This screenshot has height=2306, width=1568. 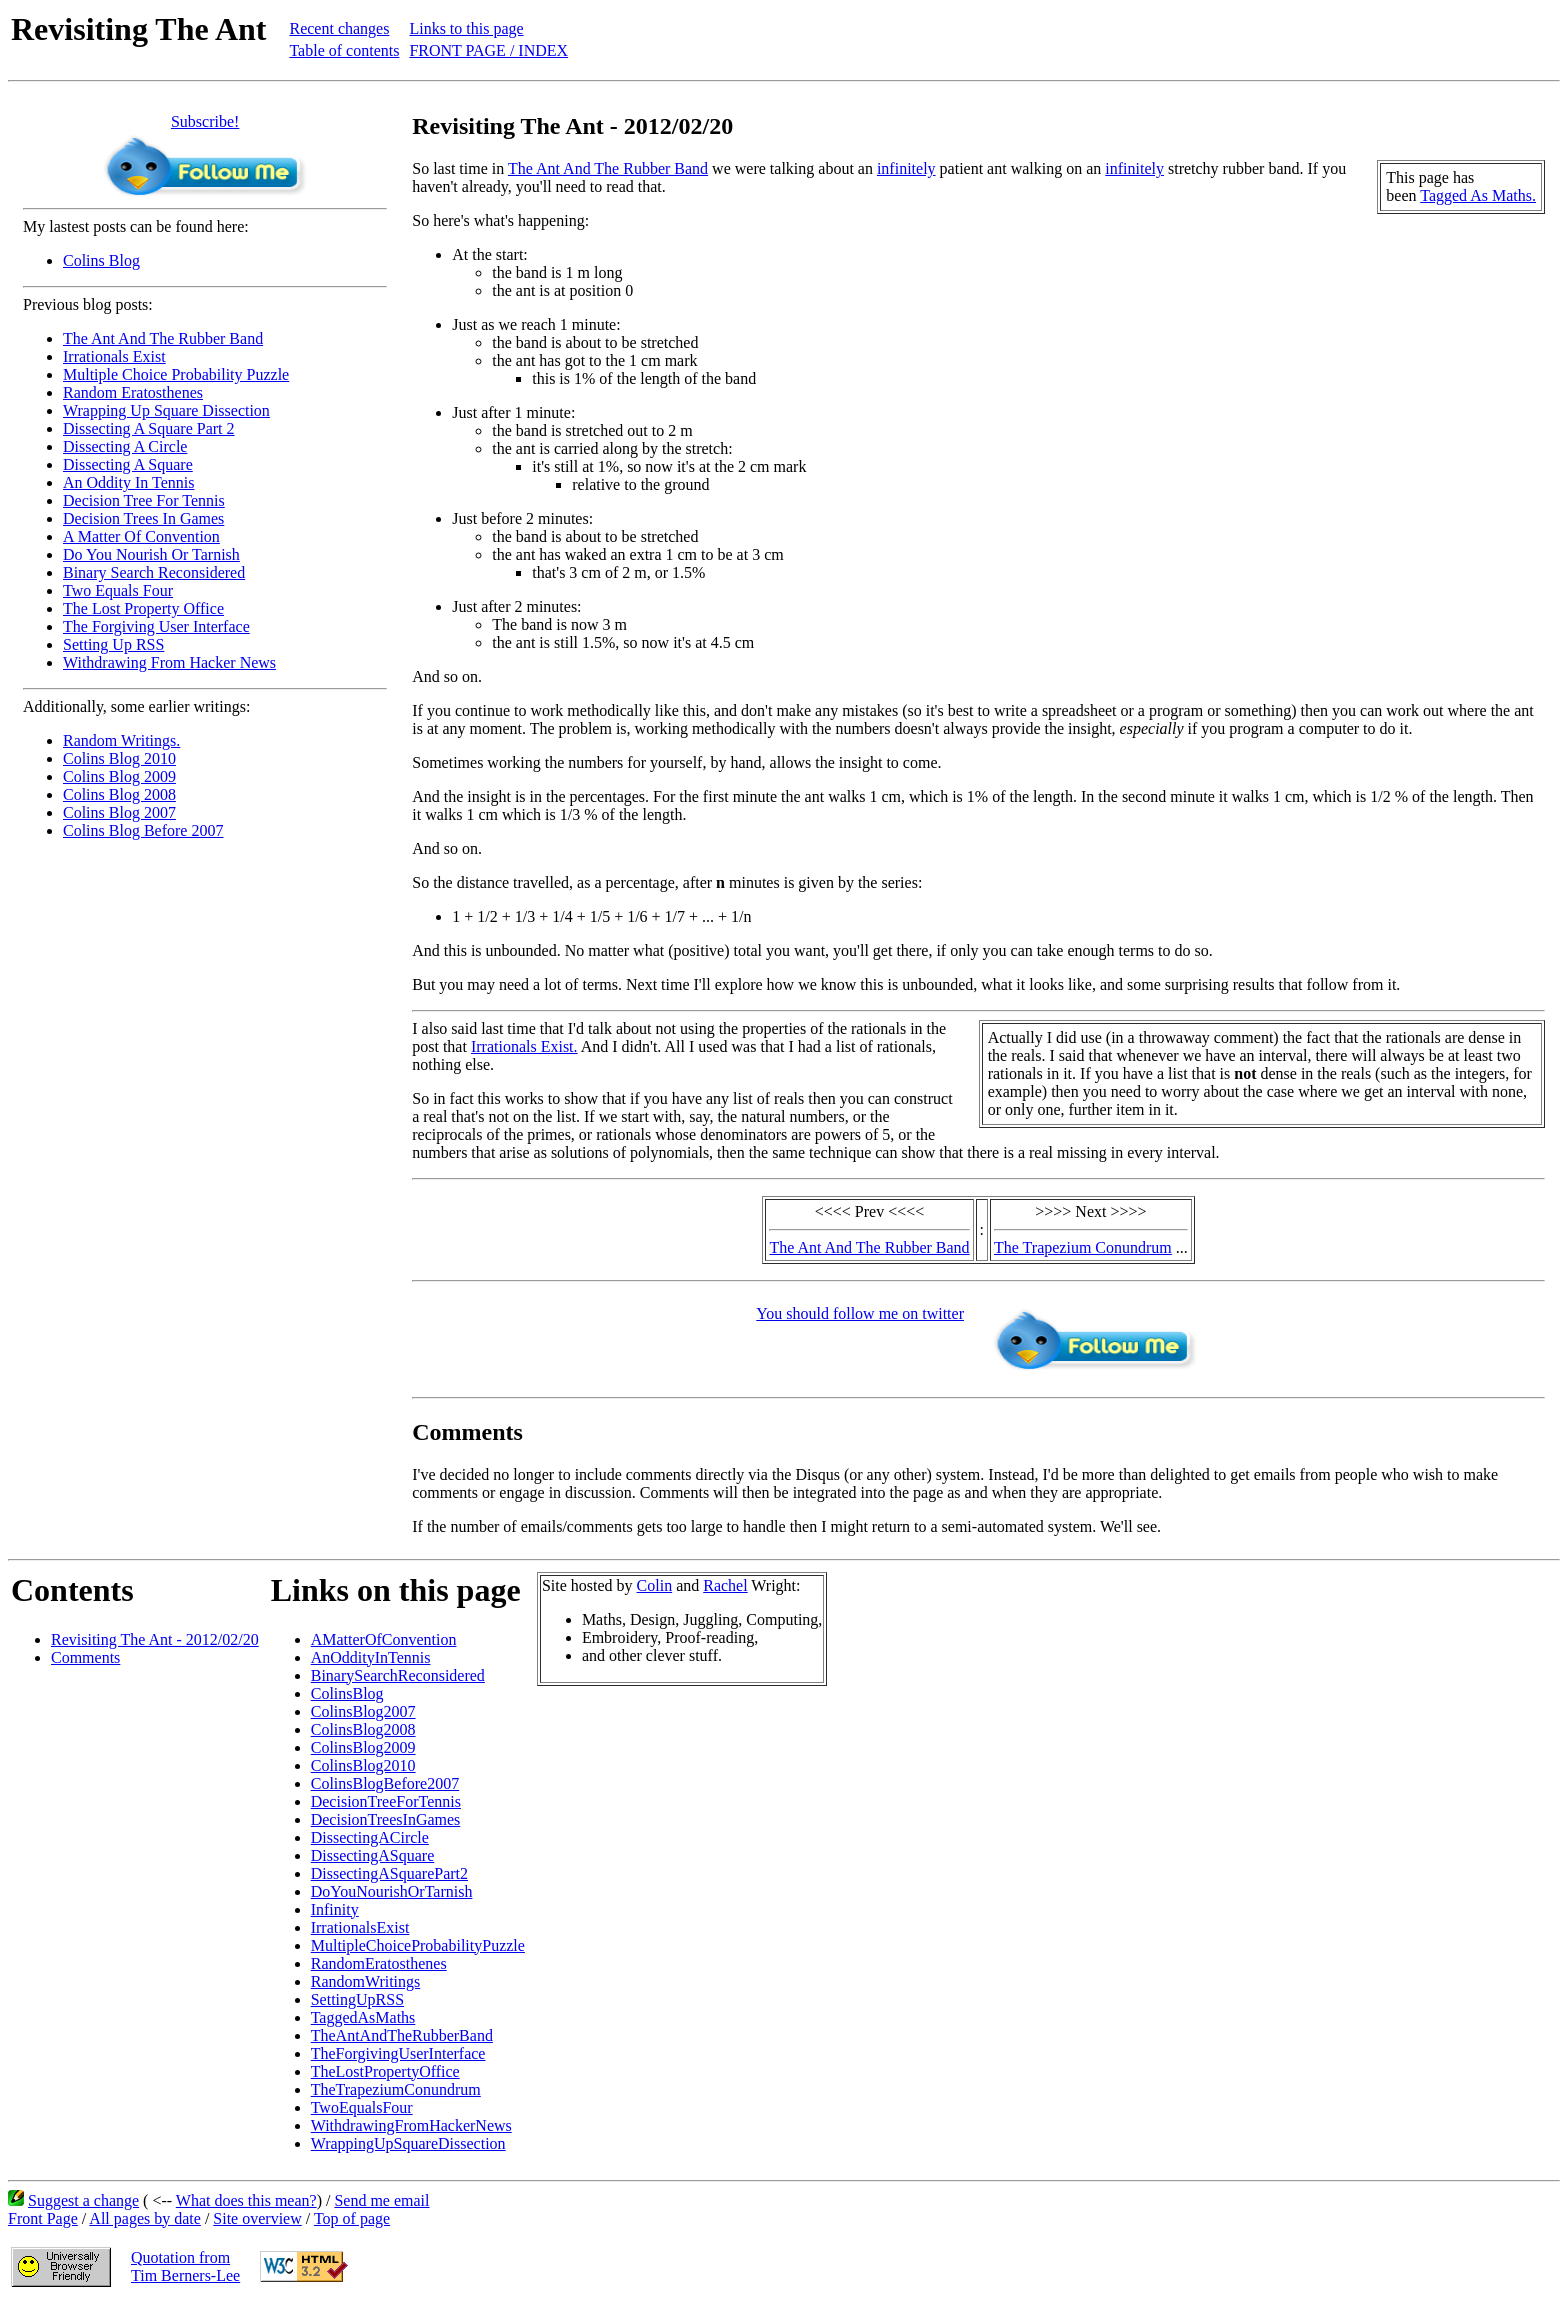 What do you see at coordinates (125, 446) in the screenshot?
I see `Dissecting A Circle` at bounding box center [125, 446].